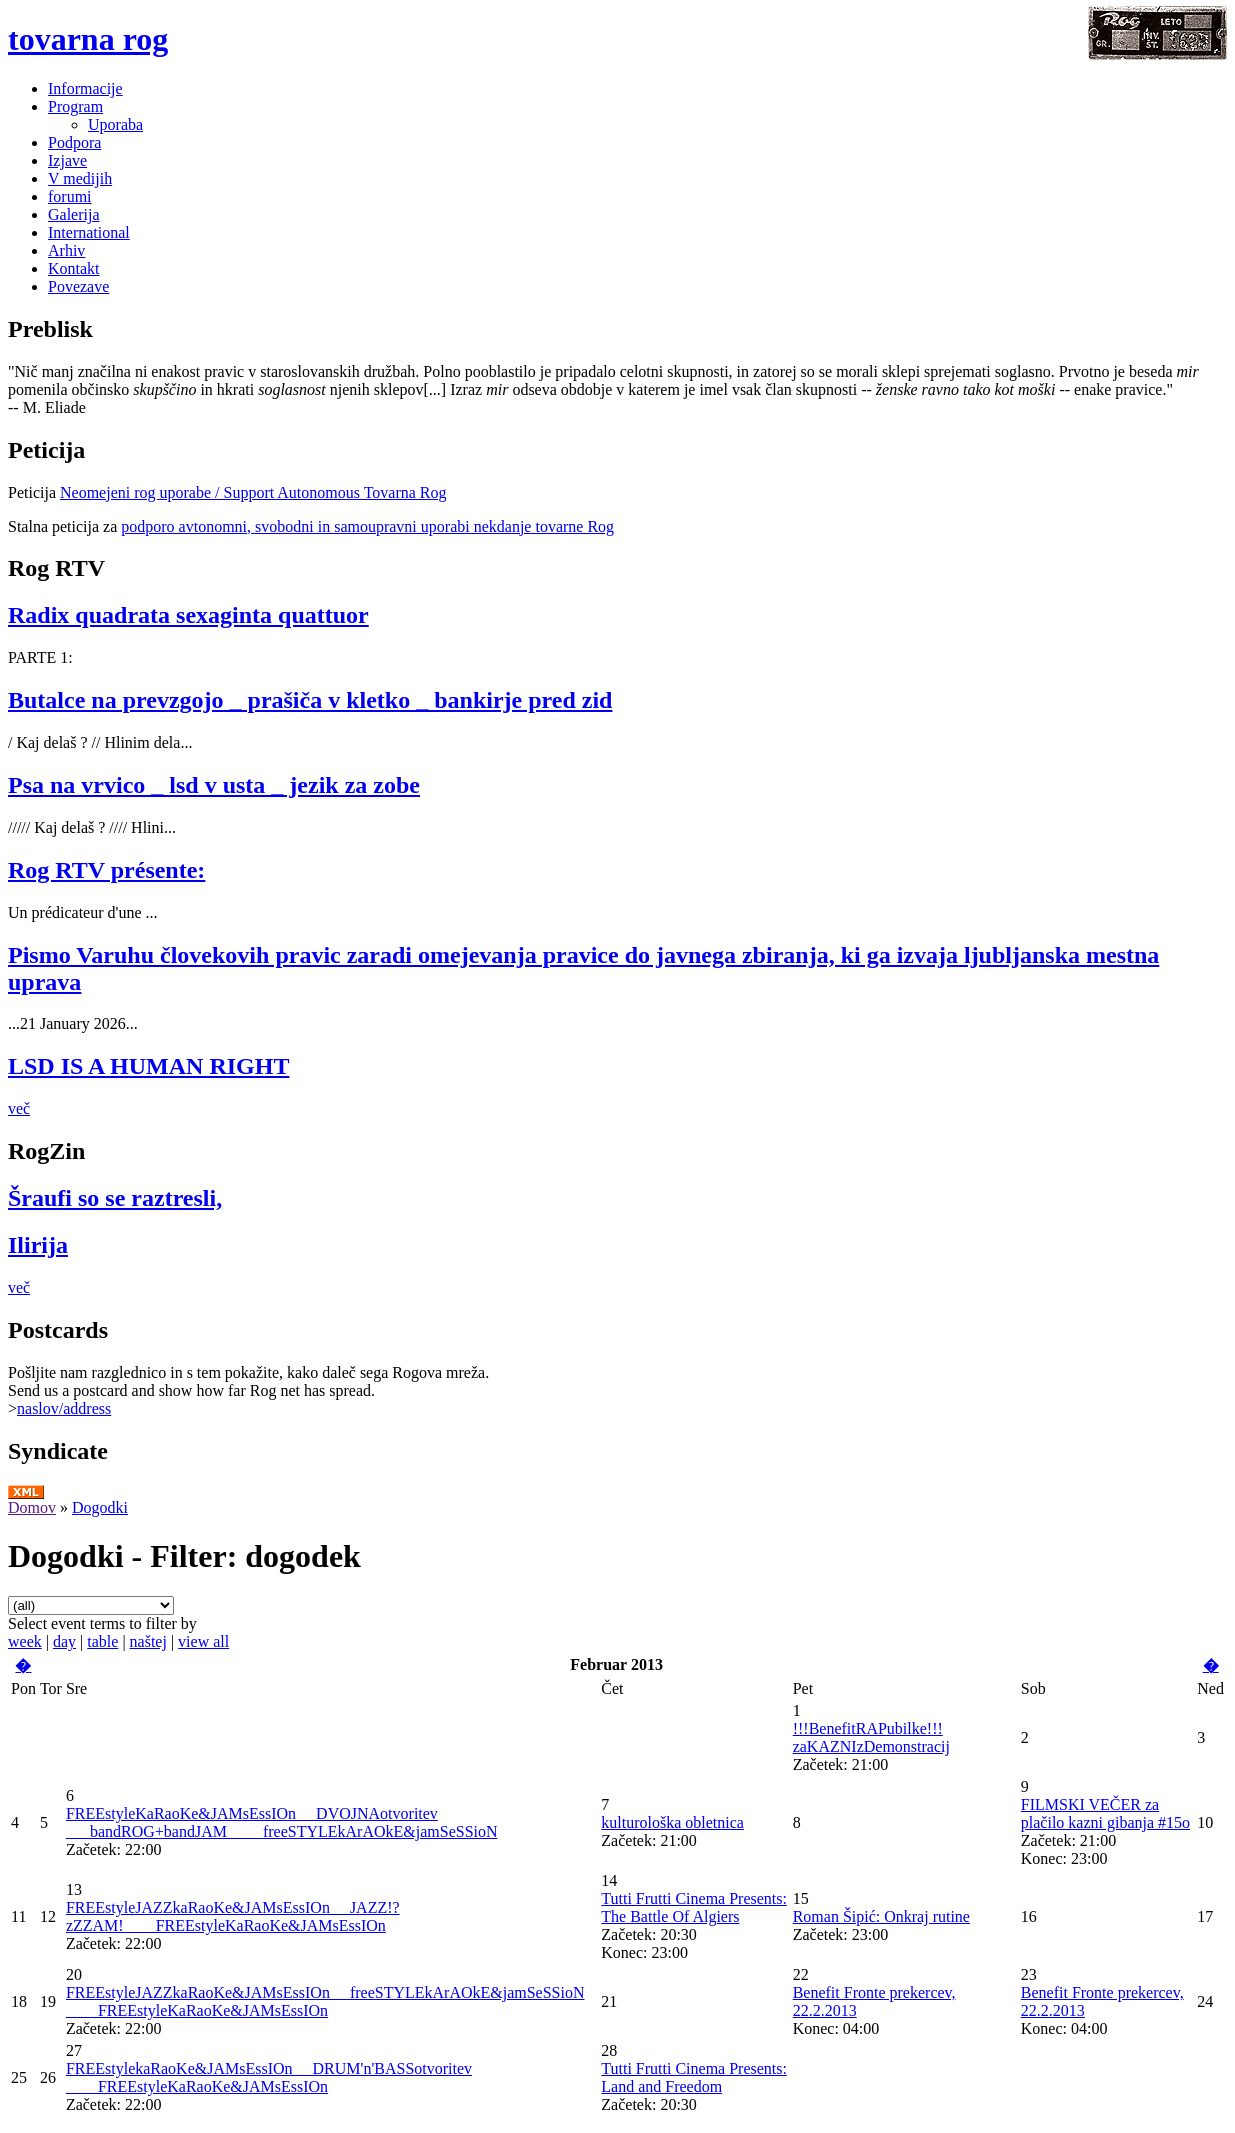 Image resolution: width=1235 pixels, height=2133 pixels. What do you see at coordinates (871, 1737) in the screenshot?
I see `!!!BenefitRAPubilke!!! zaKAZNIzDemonstracij` at bounding box center [871, 1737].